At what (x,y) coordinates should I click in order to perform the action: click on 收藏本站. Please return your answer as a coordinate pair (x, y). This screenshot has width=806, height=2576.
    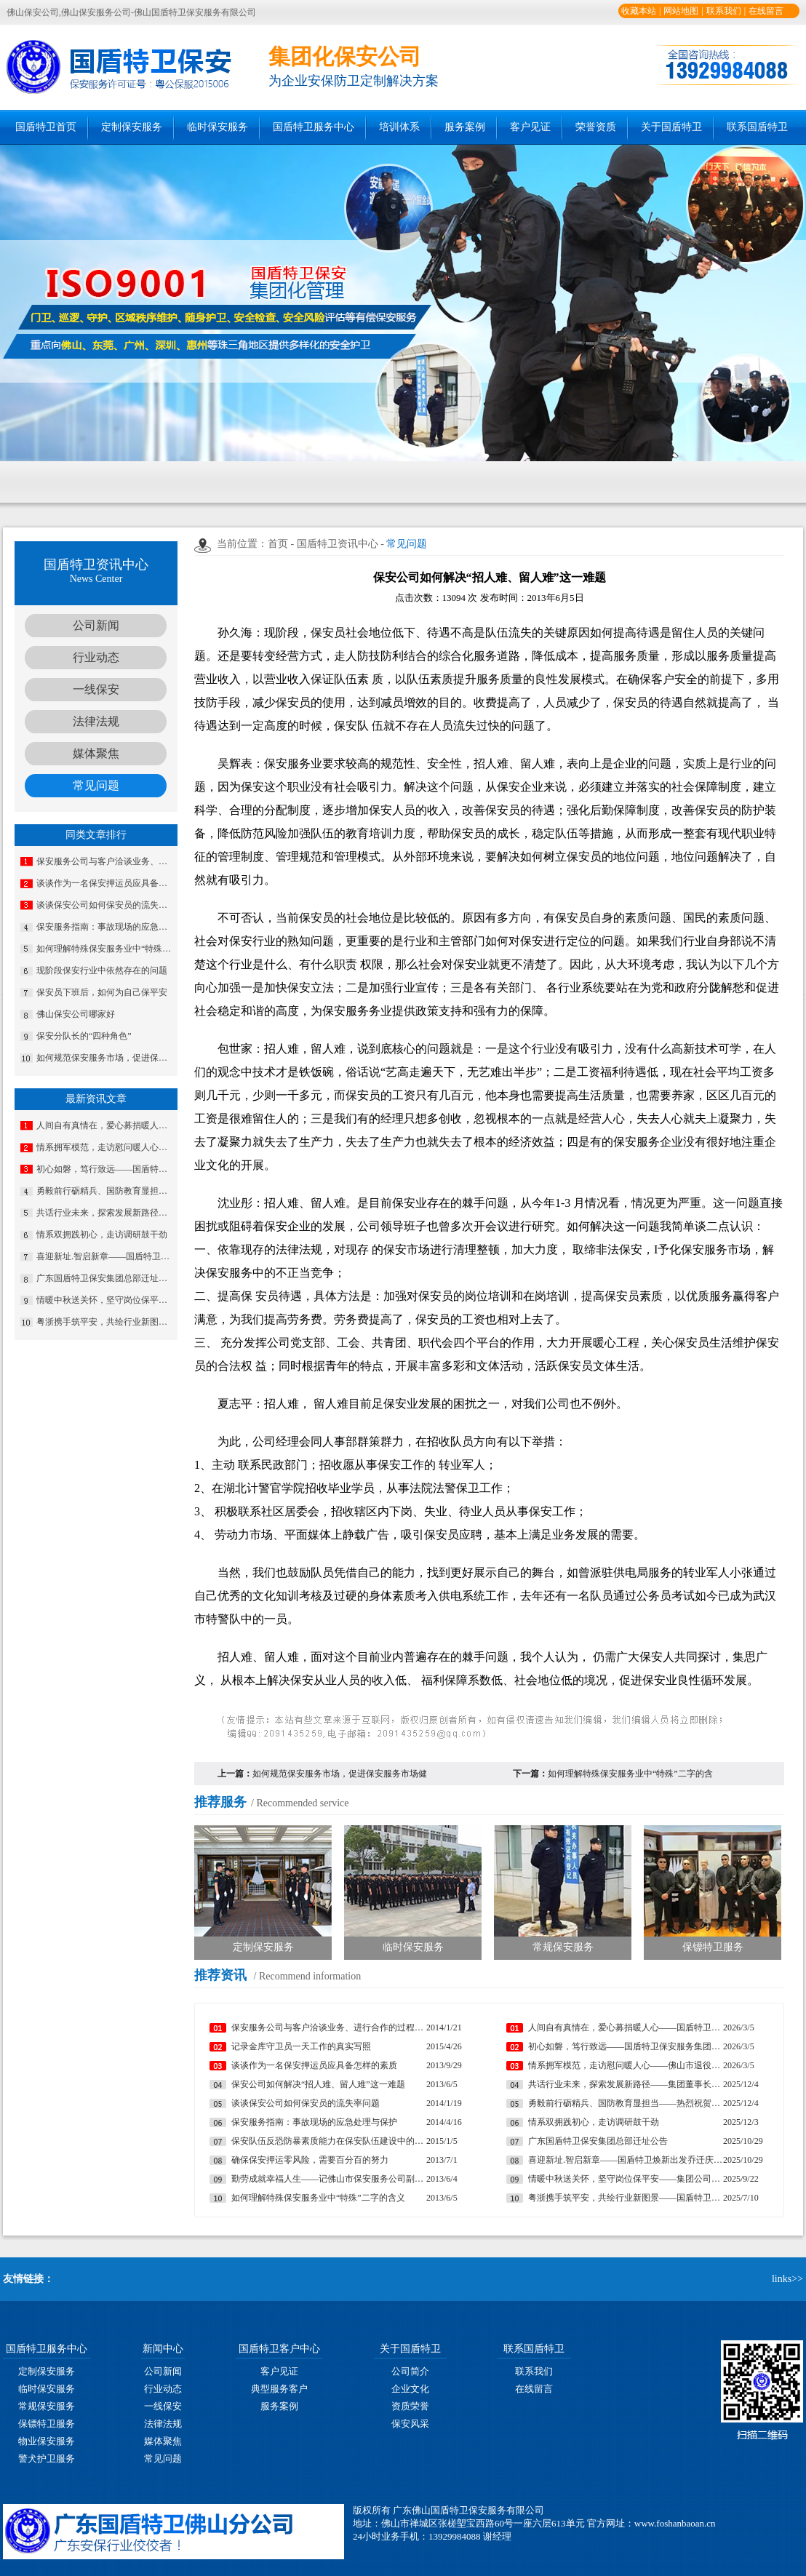
    Looking at the image, I should click on (638, 11).